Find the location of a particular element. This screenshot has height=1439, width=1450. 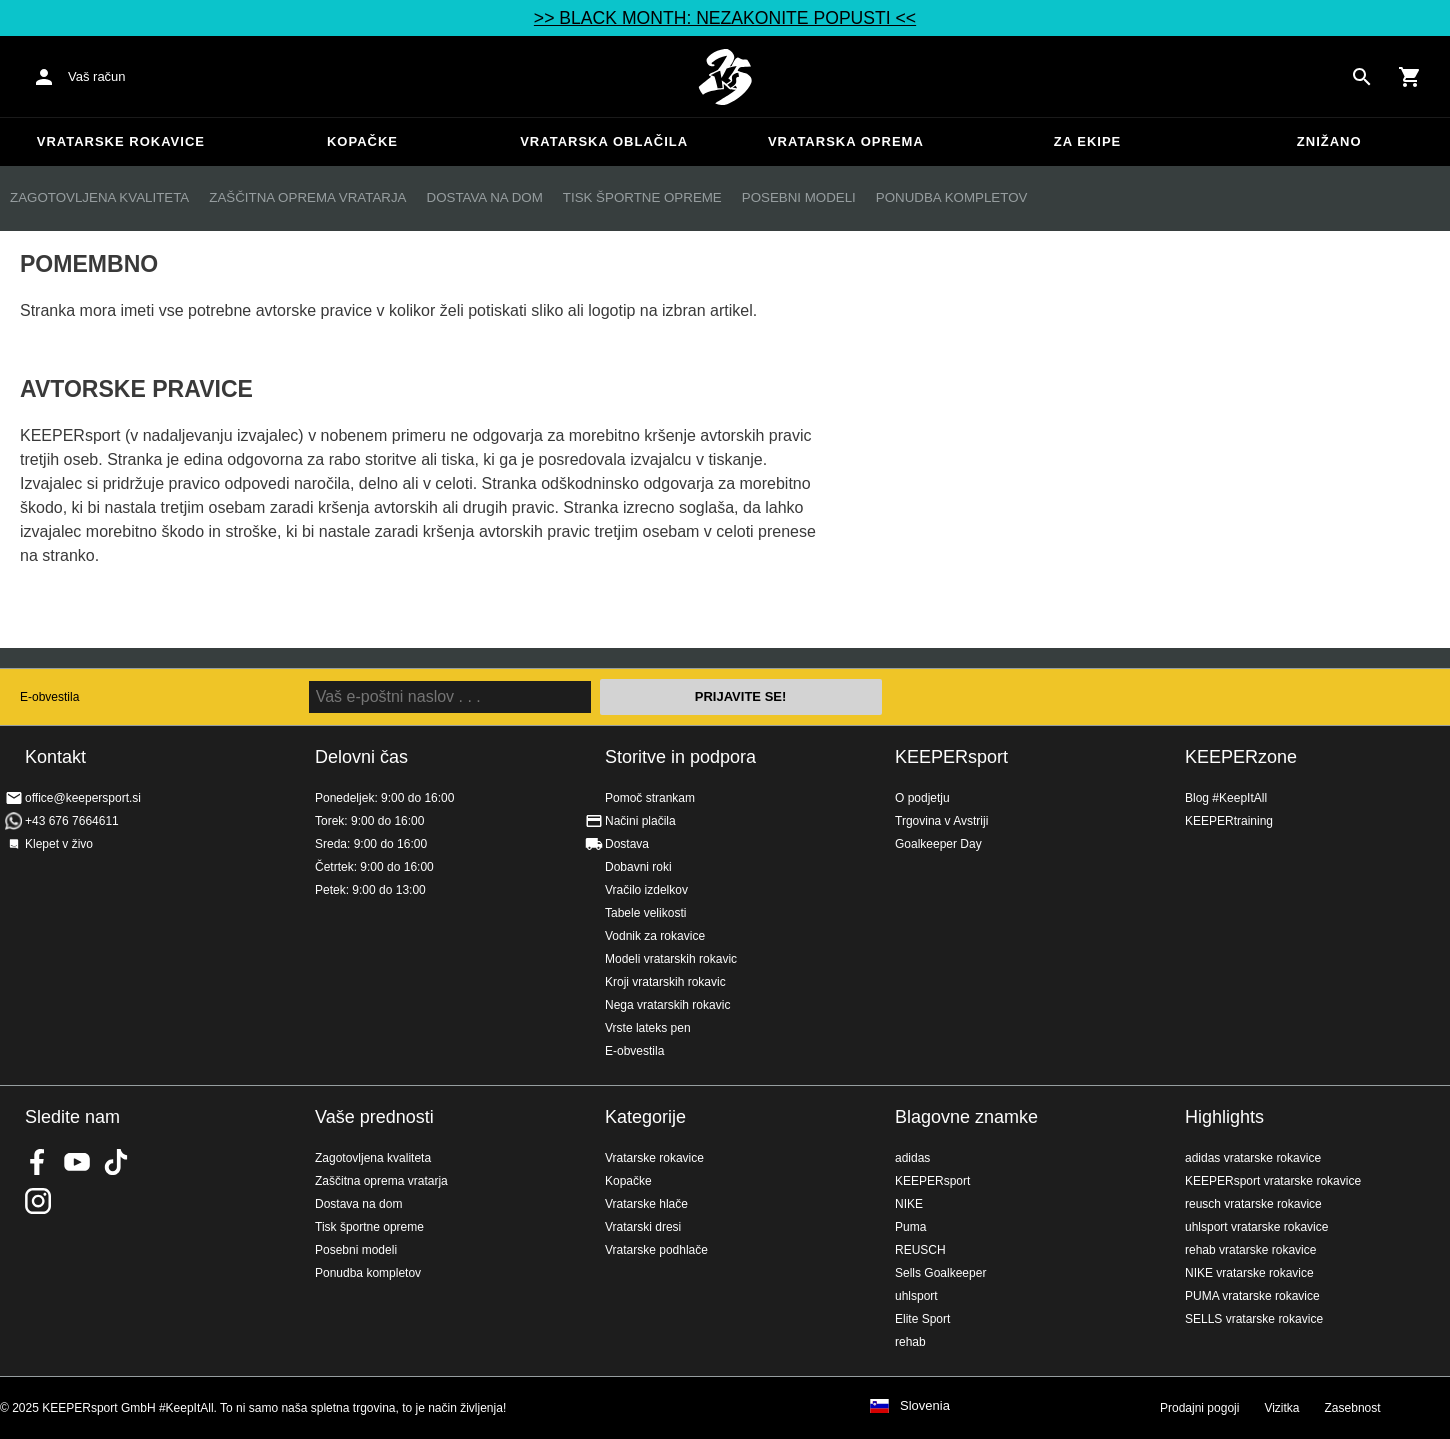

Tisk športne opreme is located at coordinates (642, 197).